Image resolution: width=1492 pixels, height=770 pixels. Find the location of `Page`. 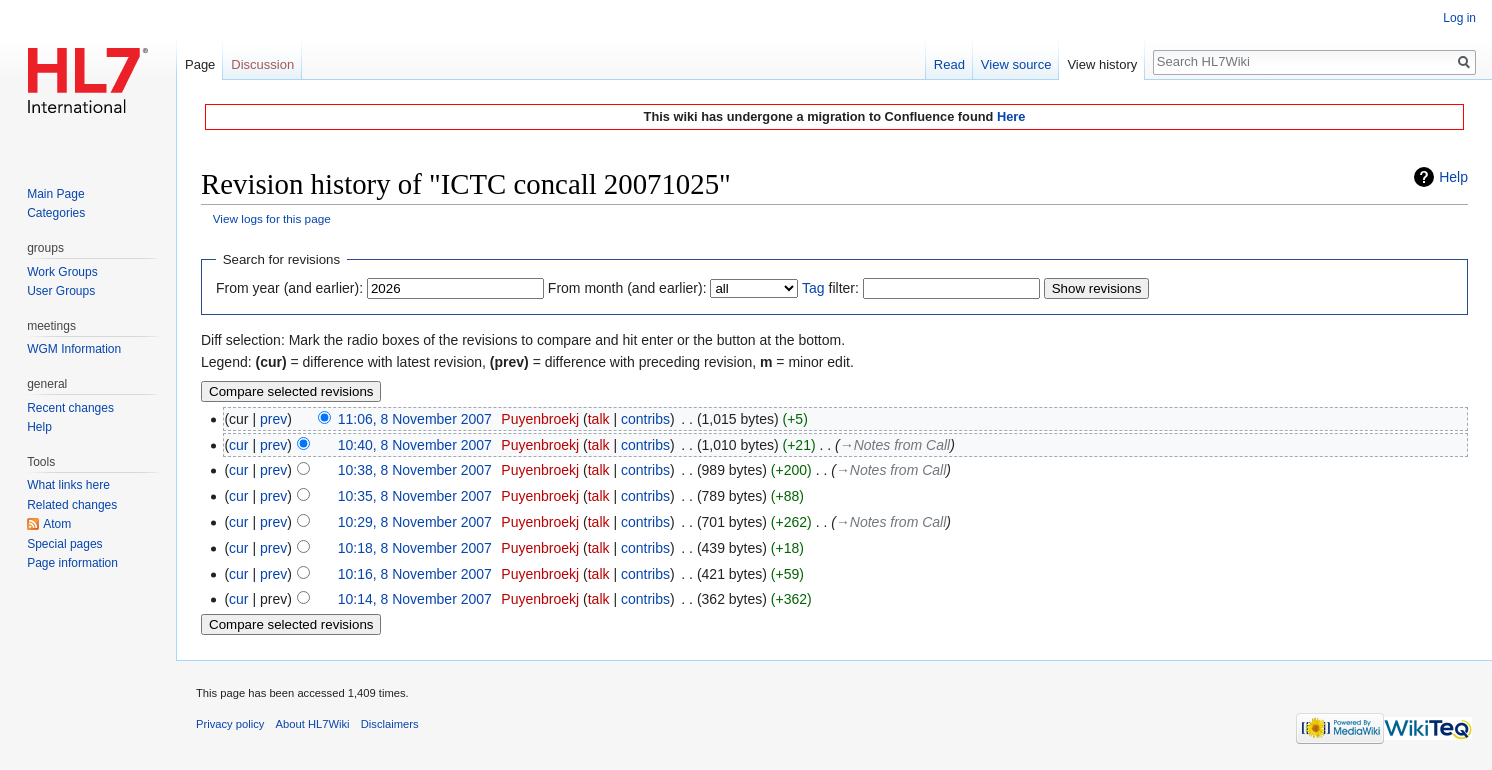

Page is located at coordinates (200, 64).